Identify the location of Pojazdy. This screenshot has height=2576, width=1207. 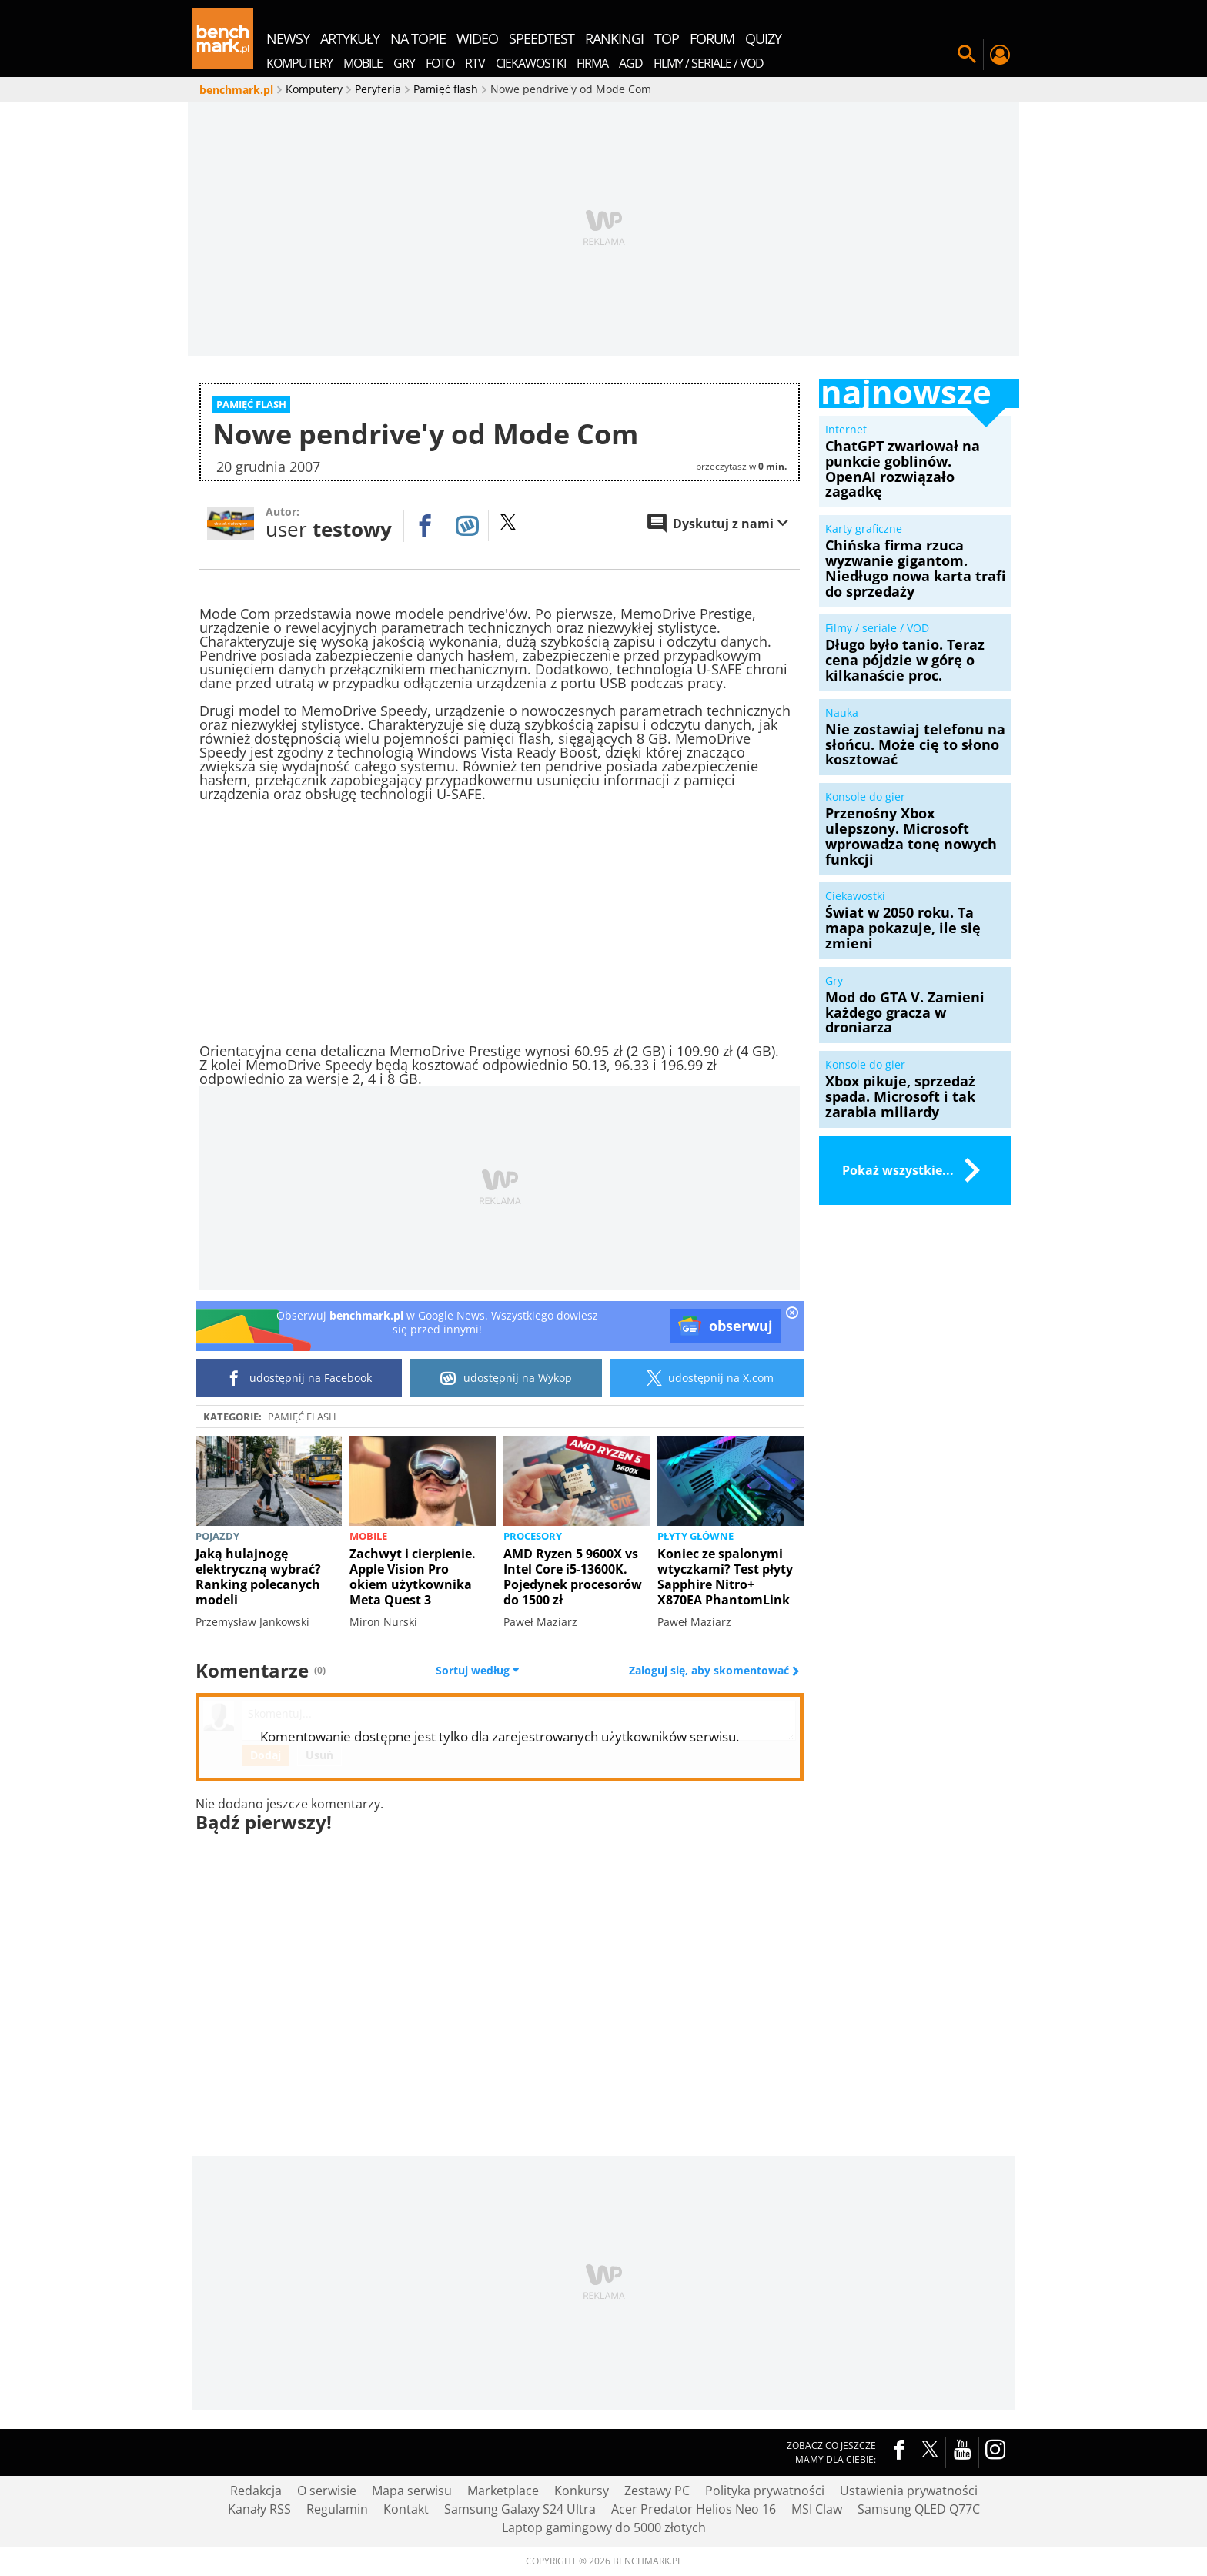
(217, 1536).